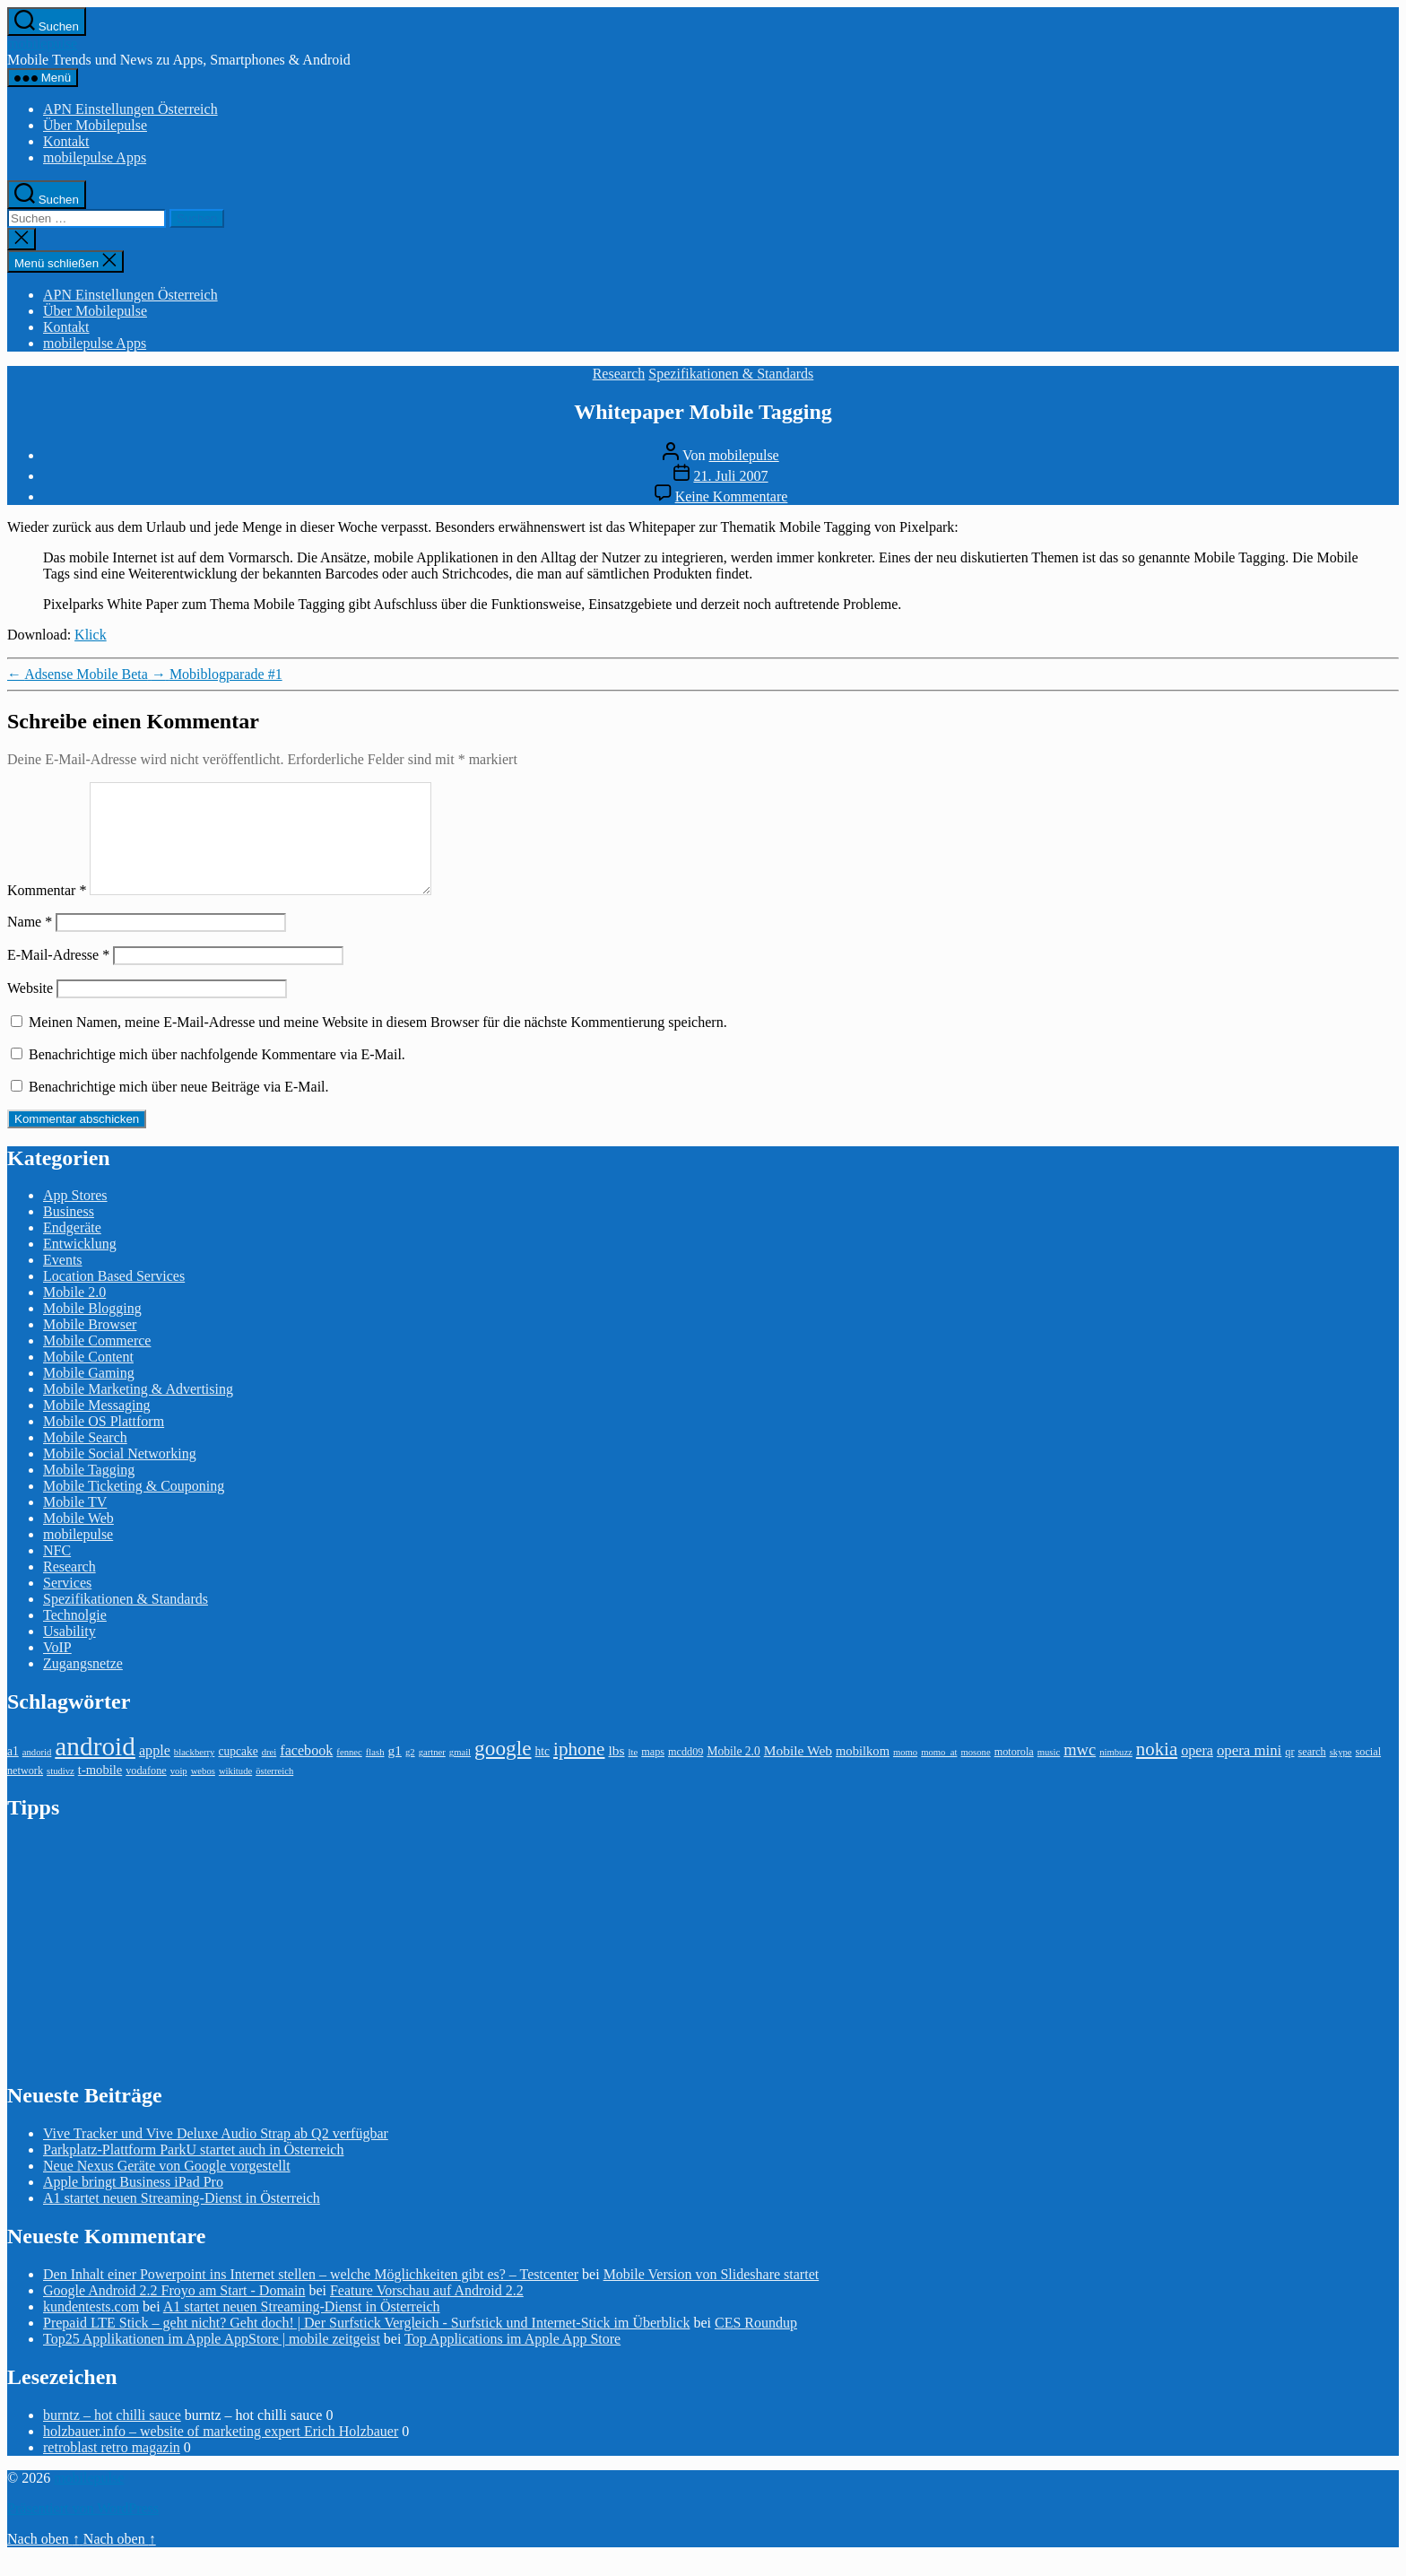  Describe the element at coordinates (375, 1774) in the screenshot. I see `flash [flash (2 Einträge)]` at that location.